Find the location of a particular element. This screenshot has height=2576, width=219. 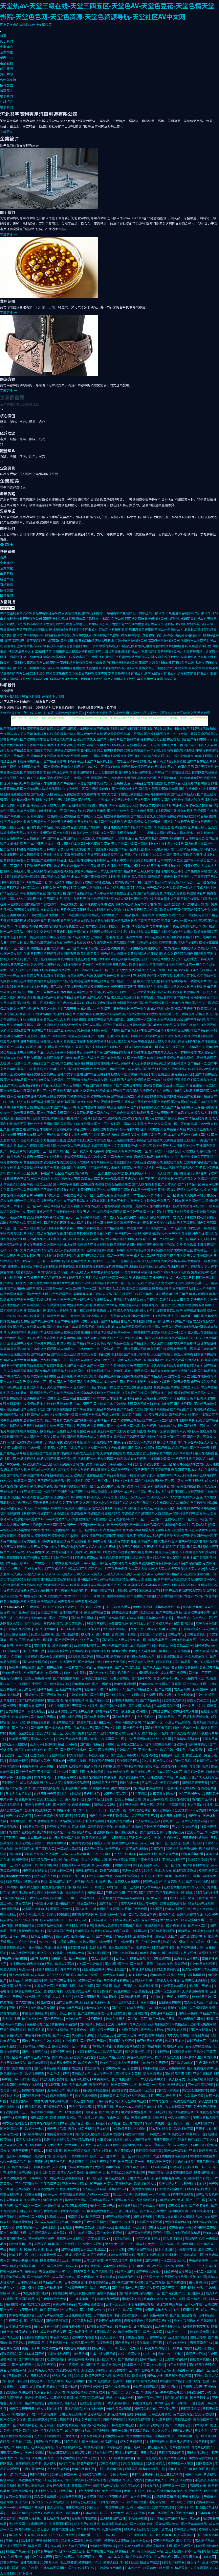

青青草在线vip is located at coordinates (44, 1777).